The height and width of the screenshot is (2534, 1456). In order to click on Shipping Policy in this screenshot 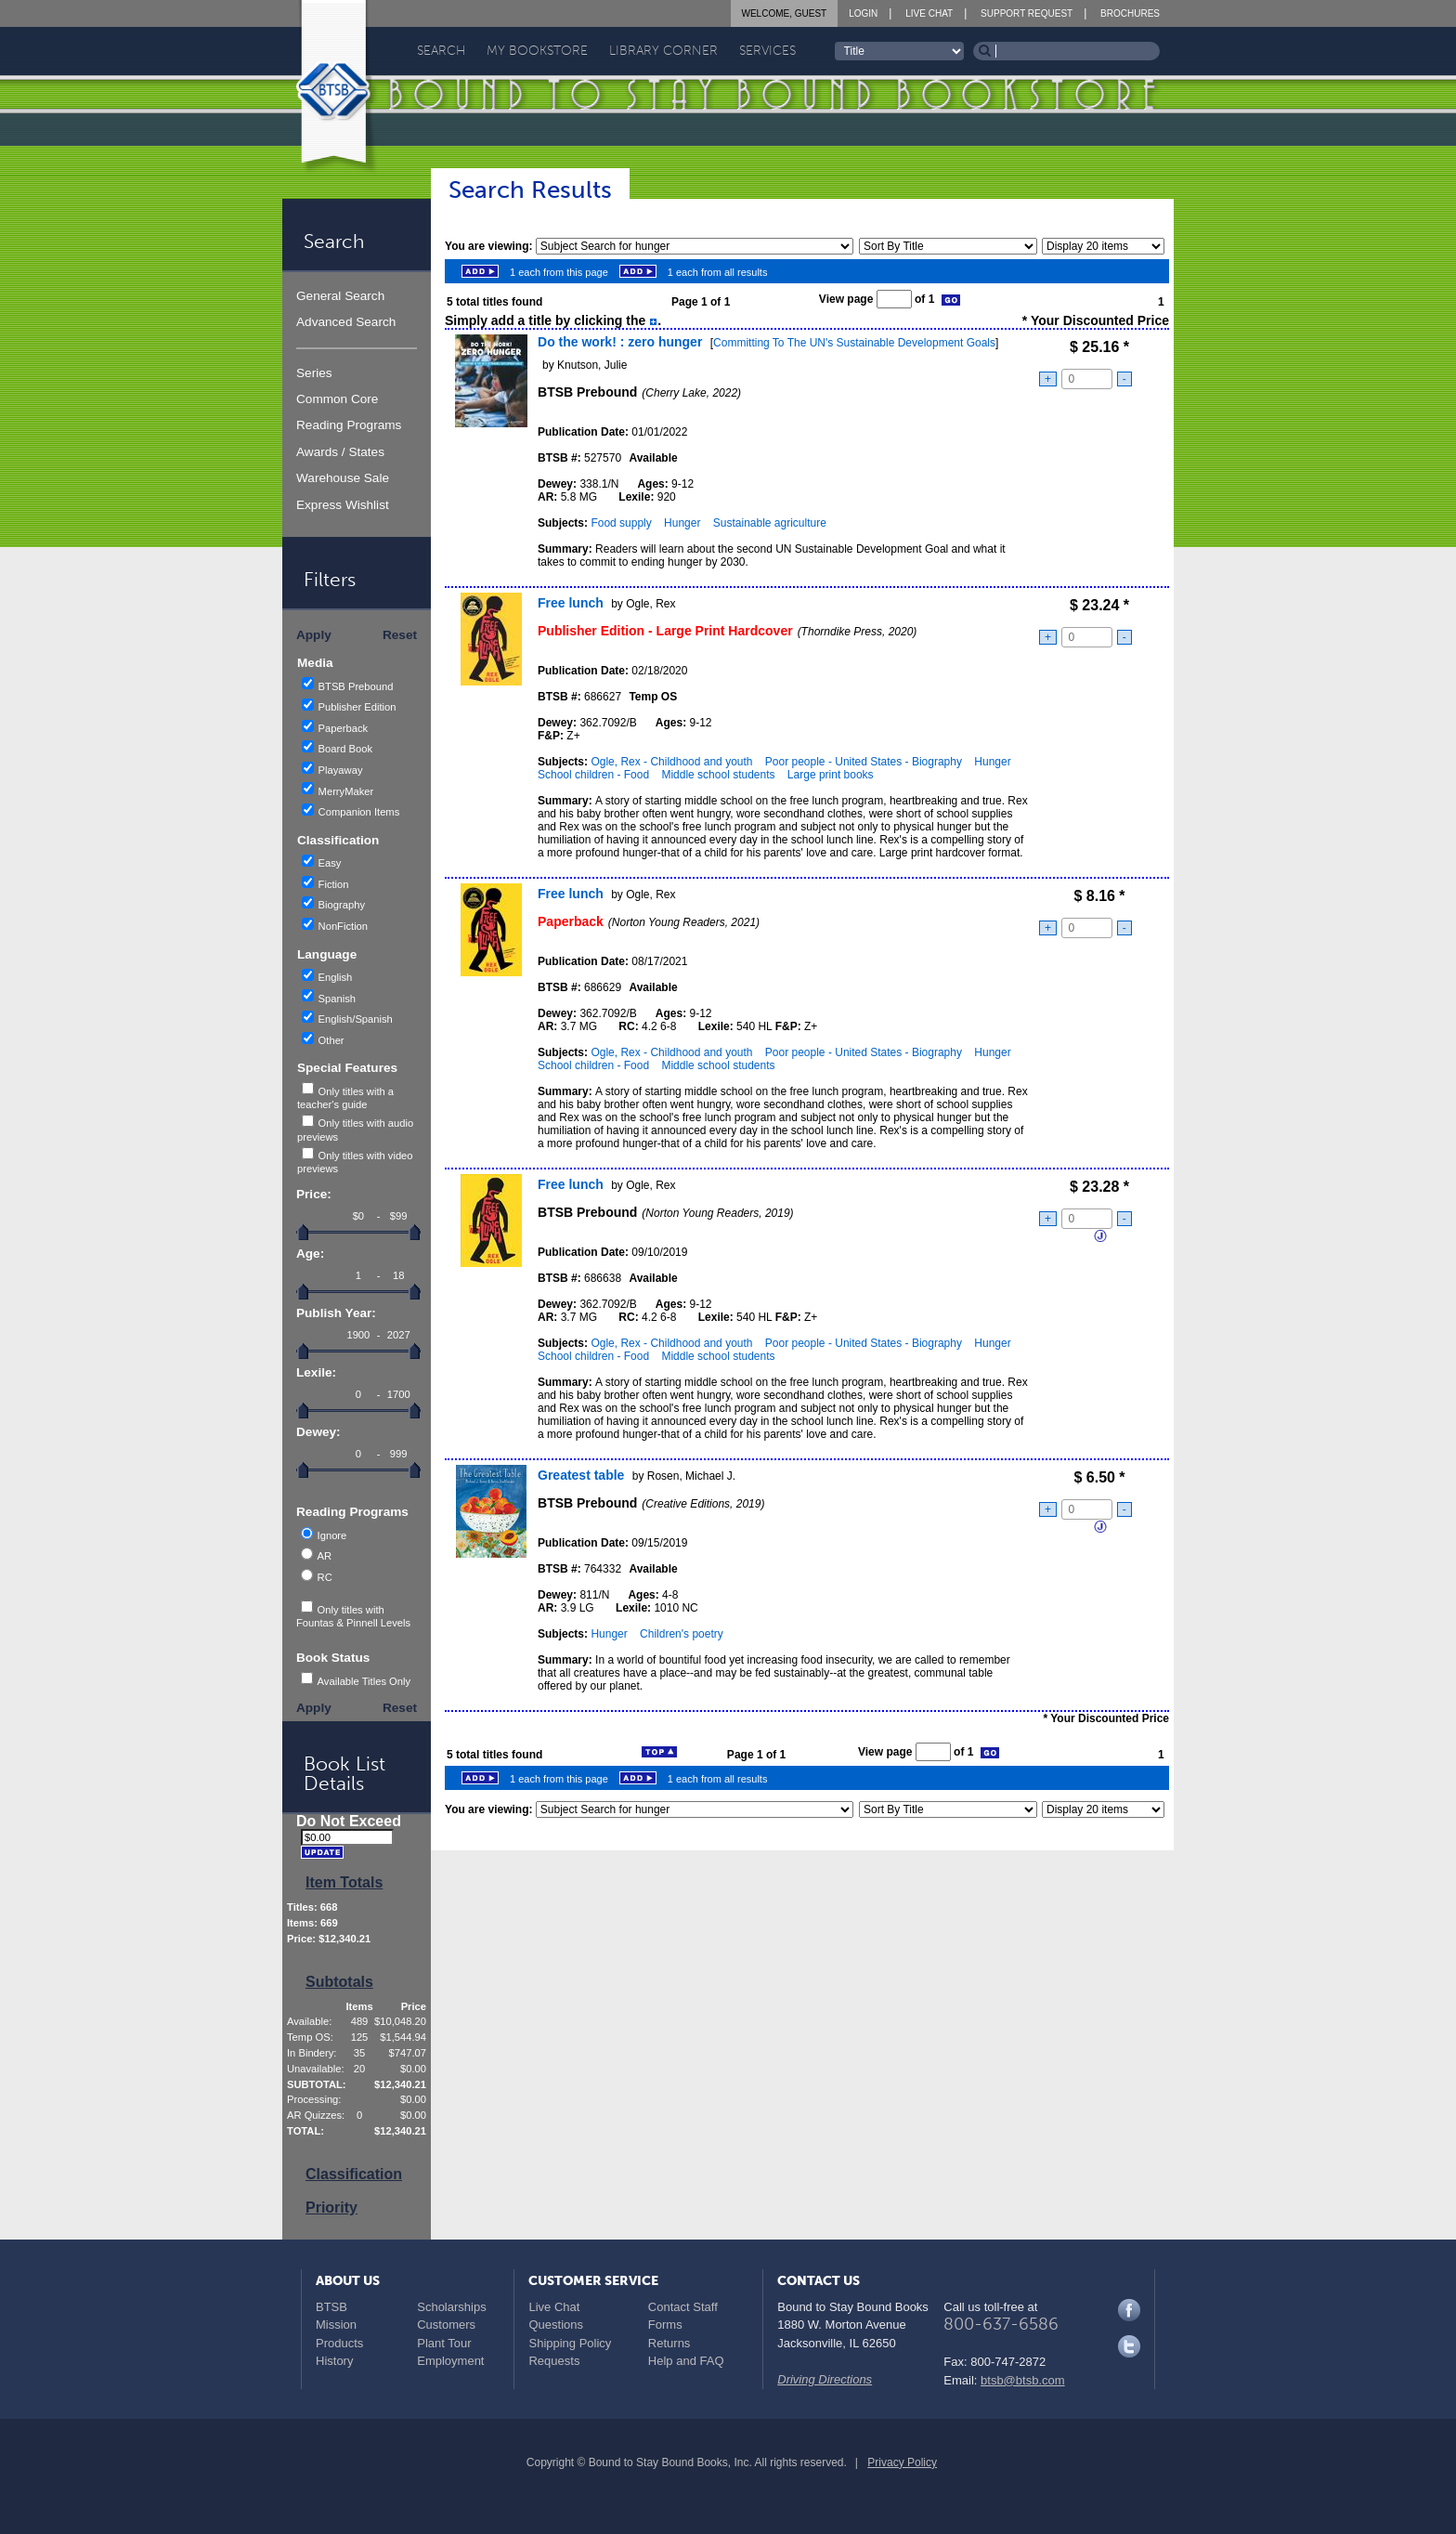, I will do `click(569, 2343)`.